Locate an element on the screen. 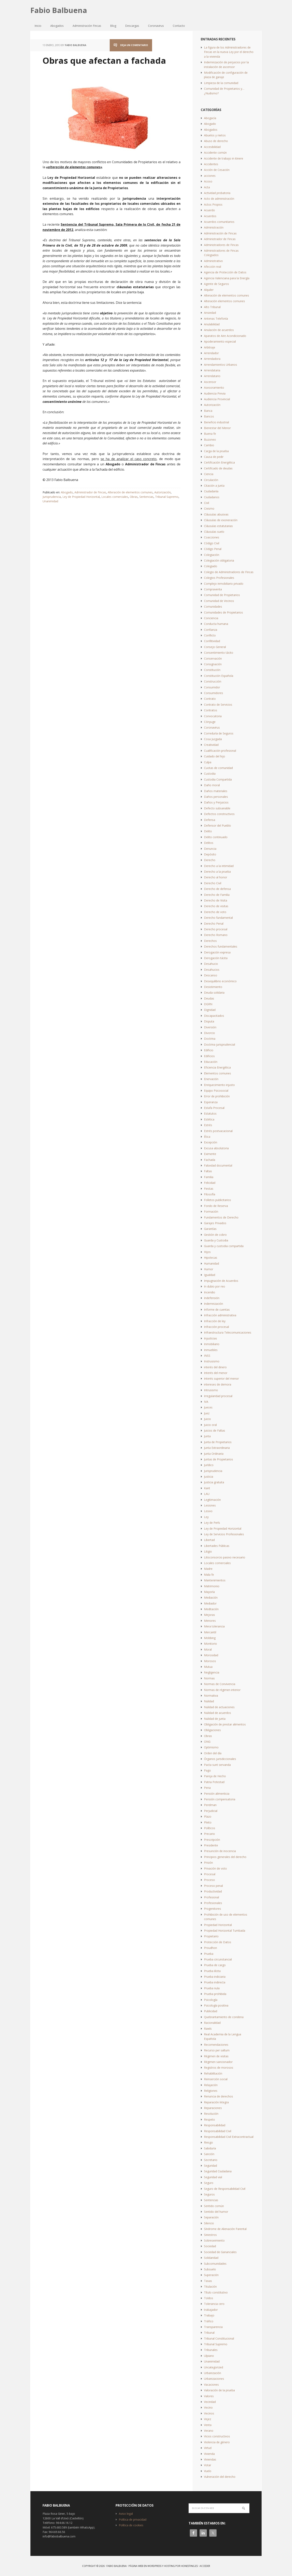  Desahucio is located at coordinates (211, 964).